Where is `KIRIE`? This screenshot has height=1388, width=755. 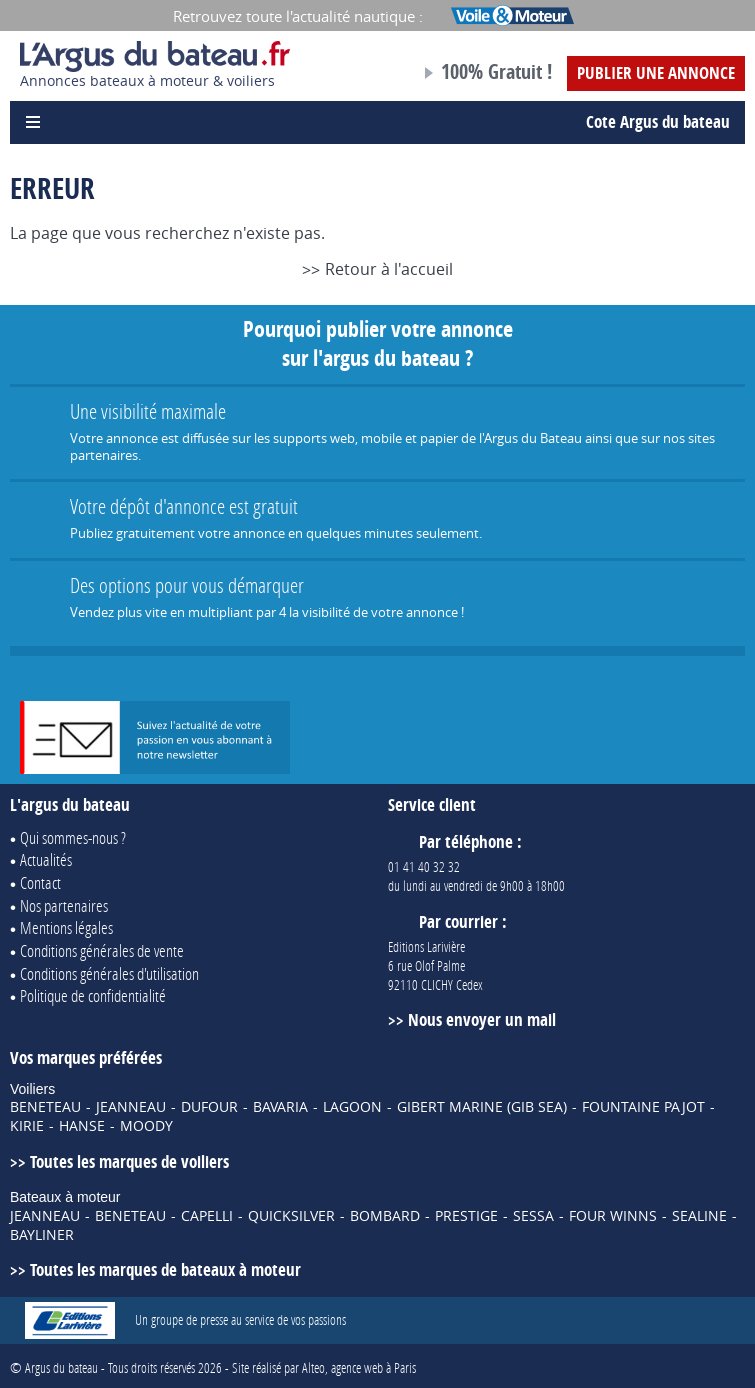
KIRIE is located at coordinates (27, 1126).